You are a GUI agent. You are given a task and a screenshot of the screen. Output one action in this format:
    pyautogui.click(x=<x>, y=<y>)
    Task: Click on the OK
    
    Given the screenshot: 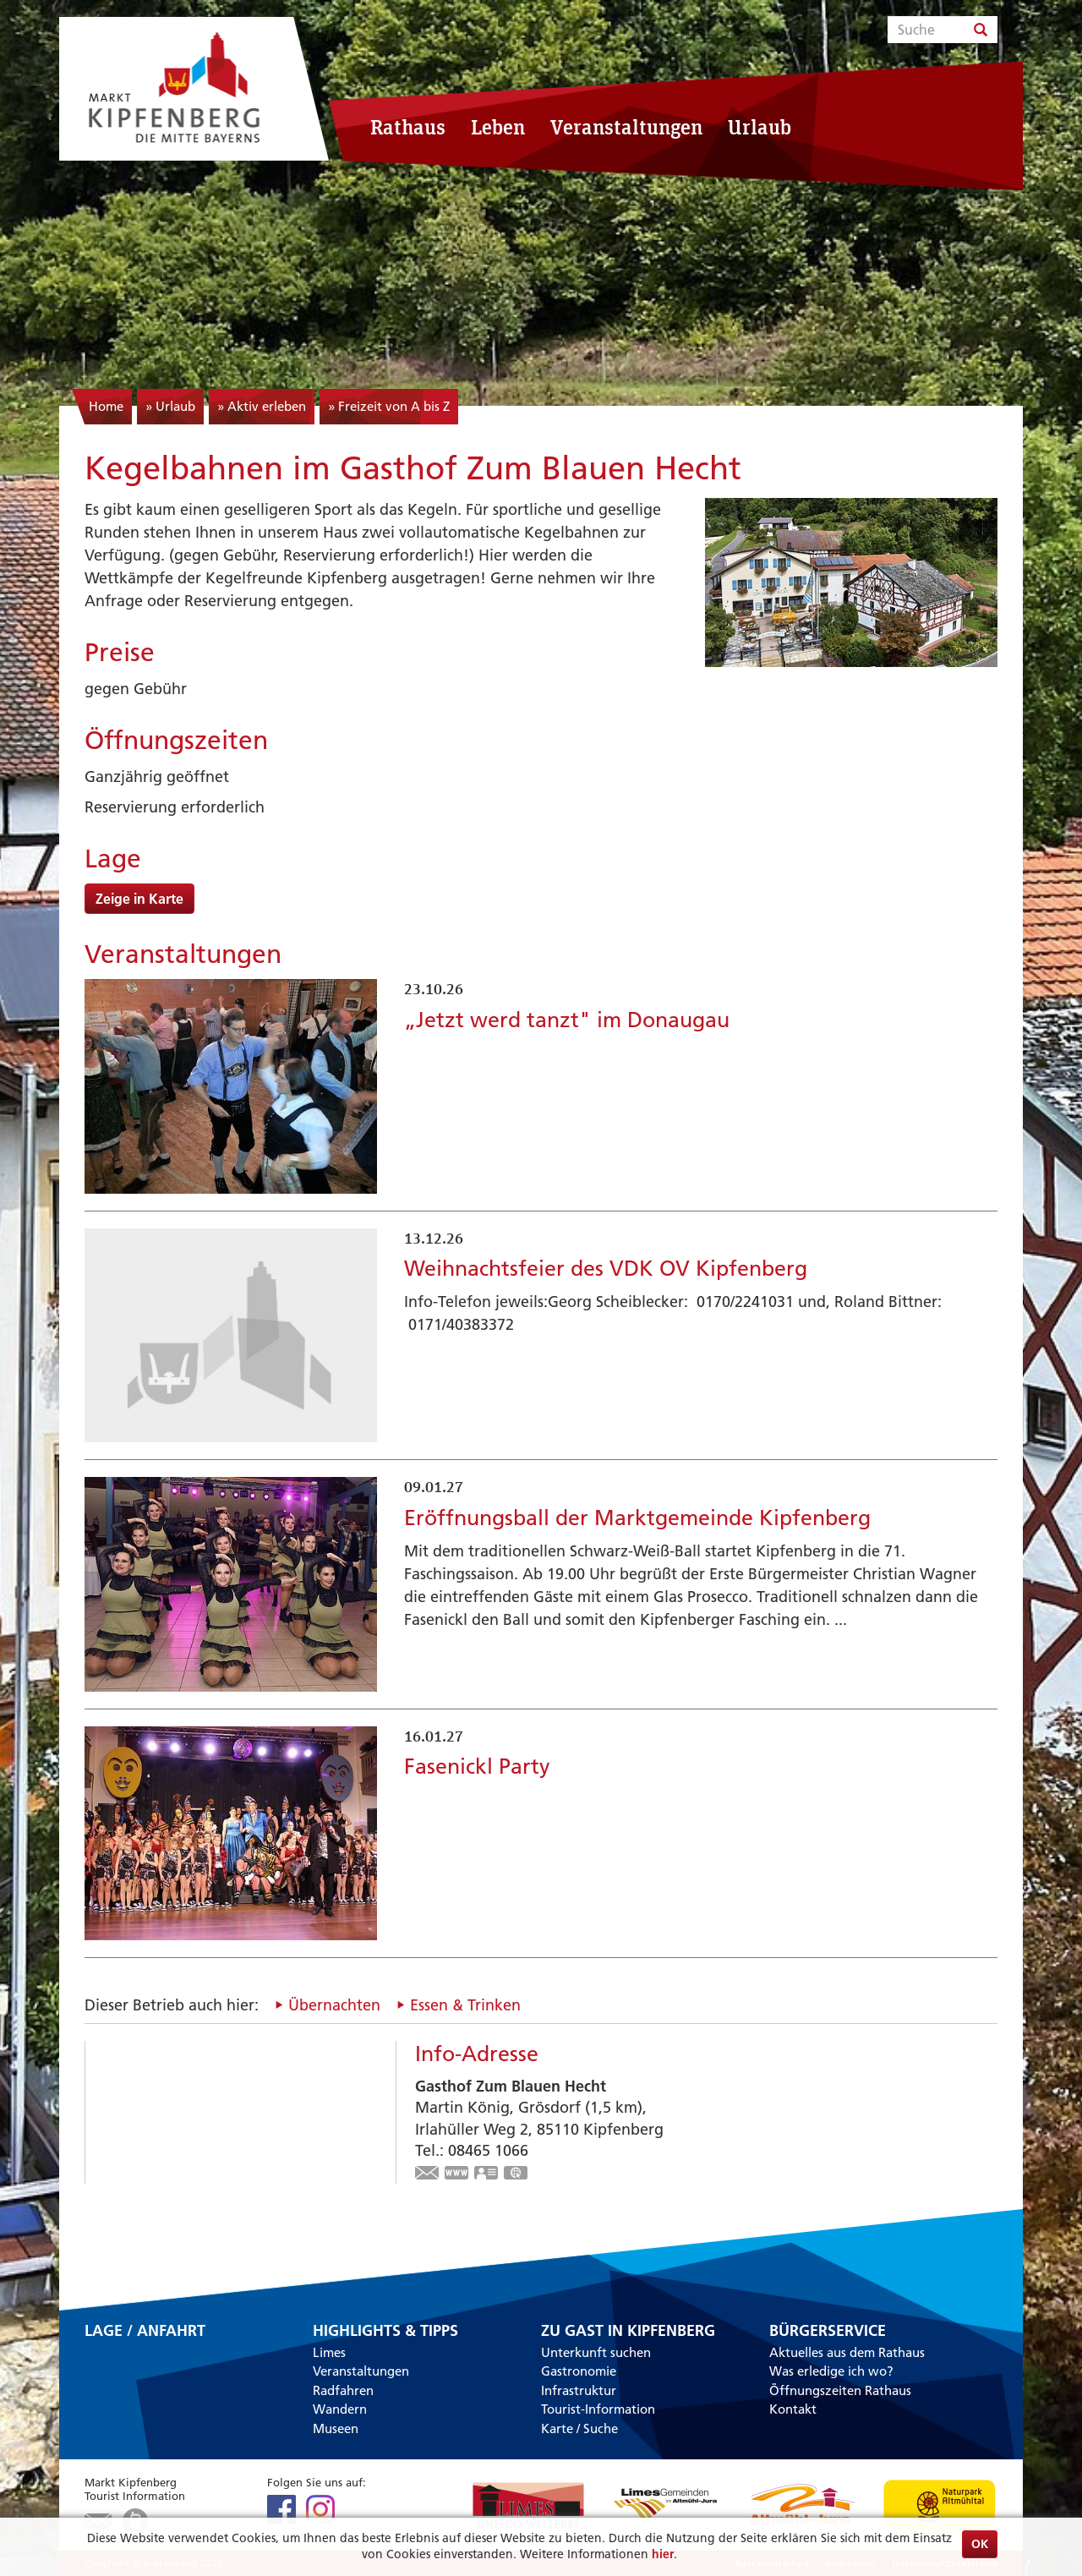 What is the action you would take?
    pyautogui.click(x=979, y=2543)
    